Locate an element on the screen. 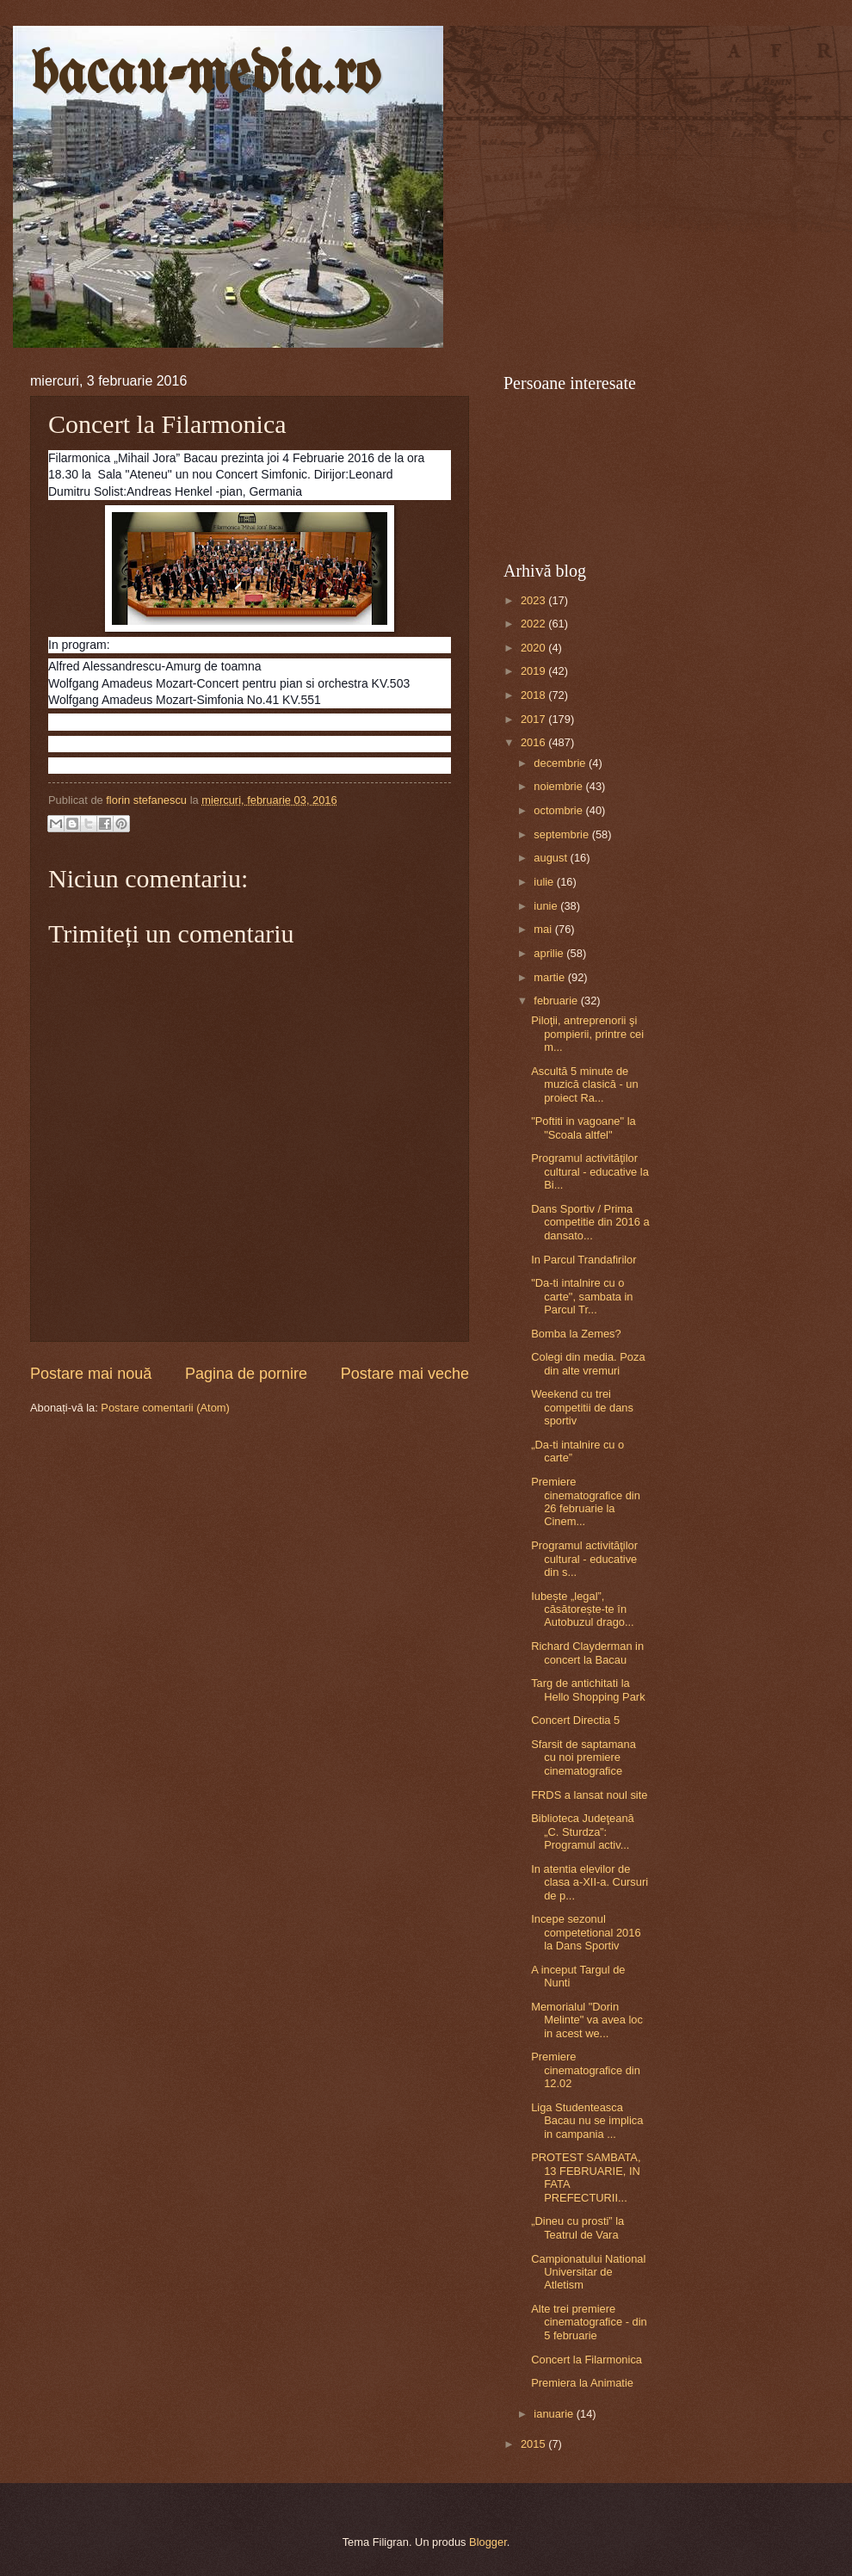 This screenshot has width=852, height=2576. Campionatului National Universitar de Atletism is located at coordinates (588, 2272).